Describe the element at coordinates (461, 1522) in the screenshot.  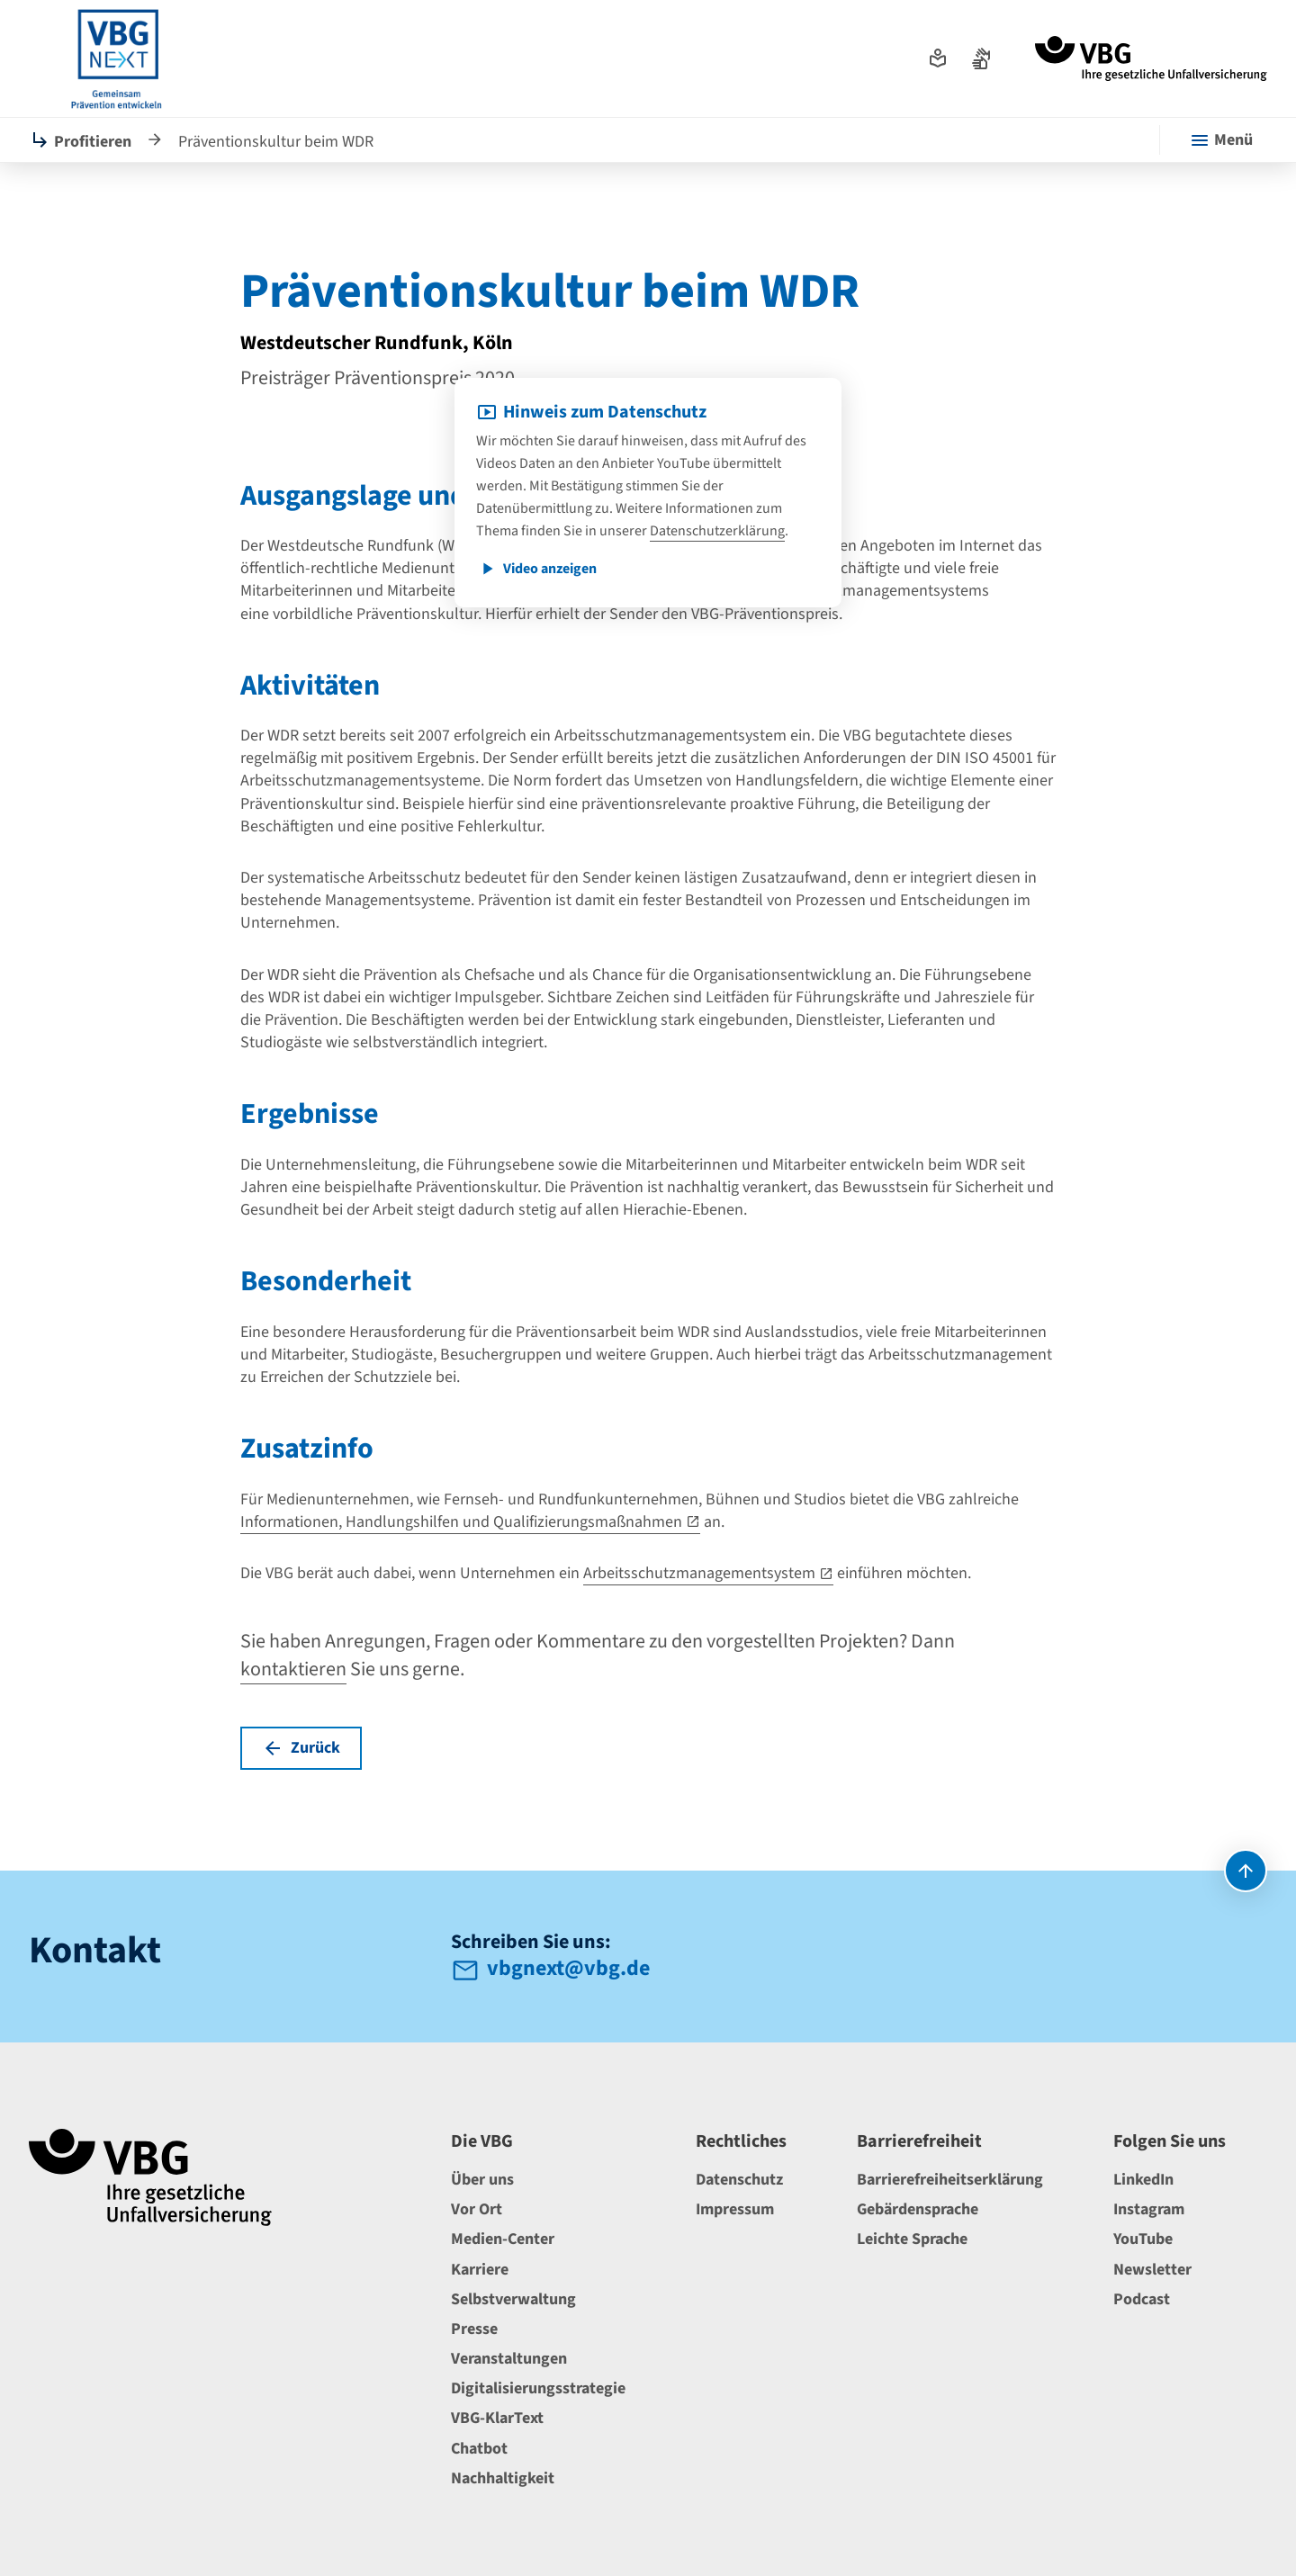
I see `Informationen, Handlungshilfen und Qualifizierungsmaßnahmen` at that location.